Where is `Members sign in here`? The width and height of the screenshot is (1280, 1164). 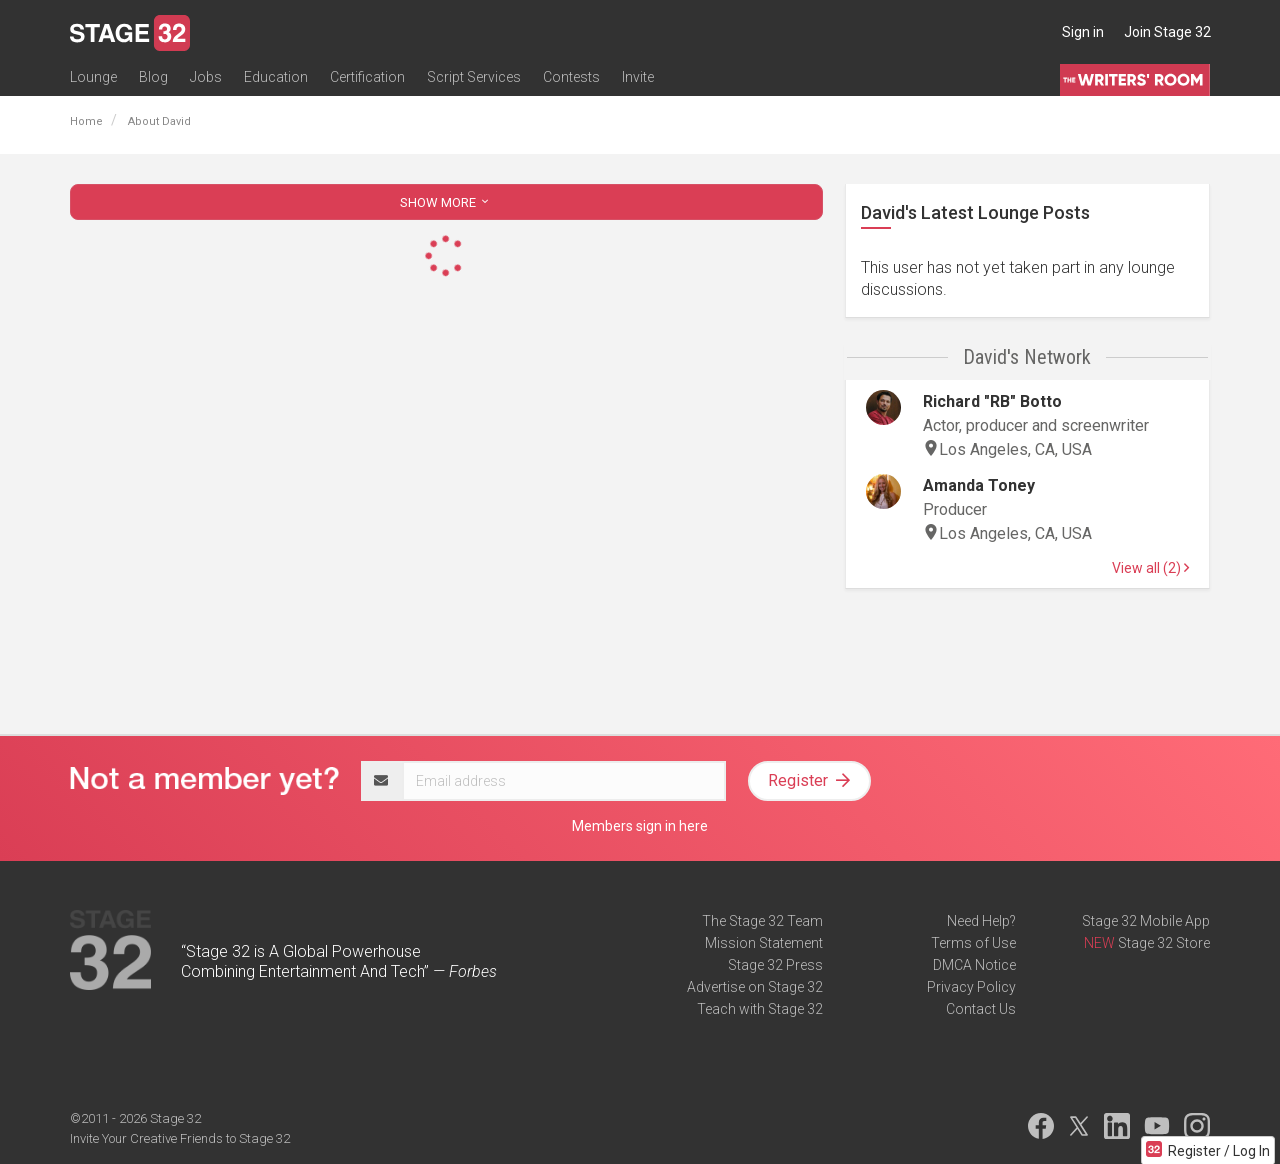
Members sign in here is located at coordinates (640, 826).